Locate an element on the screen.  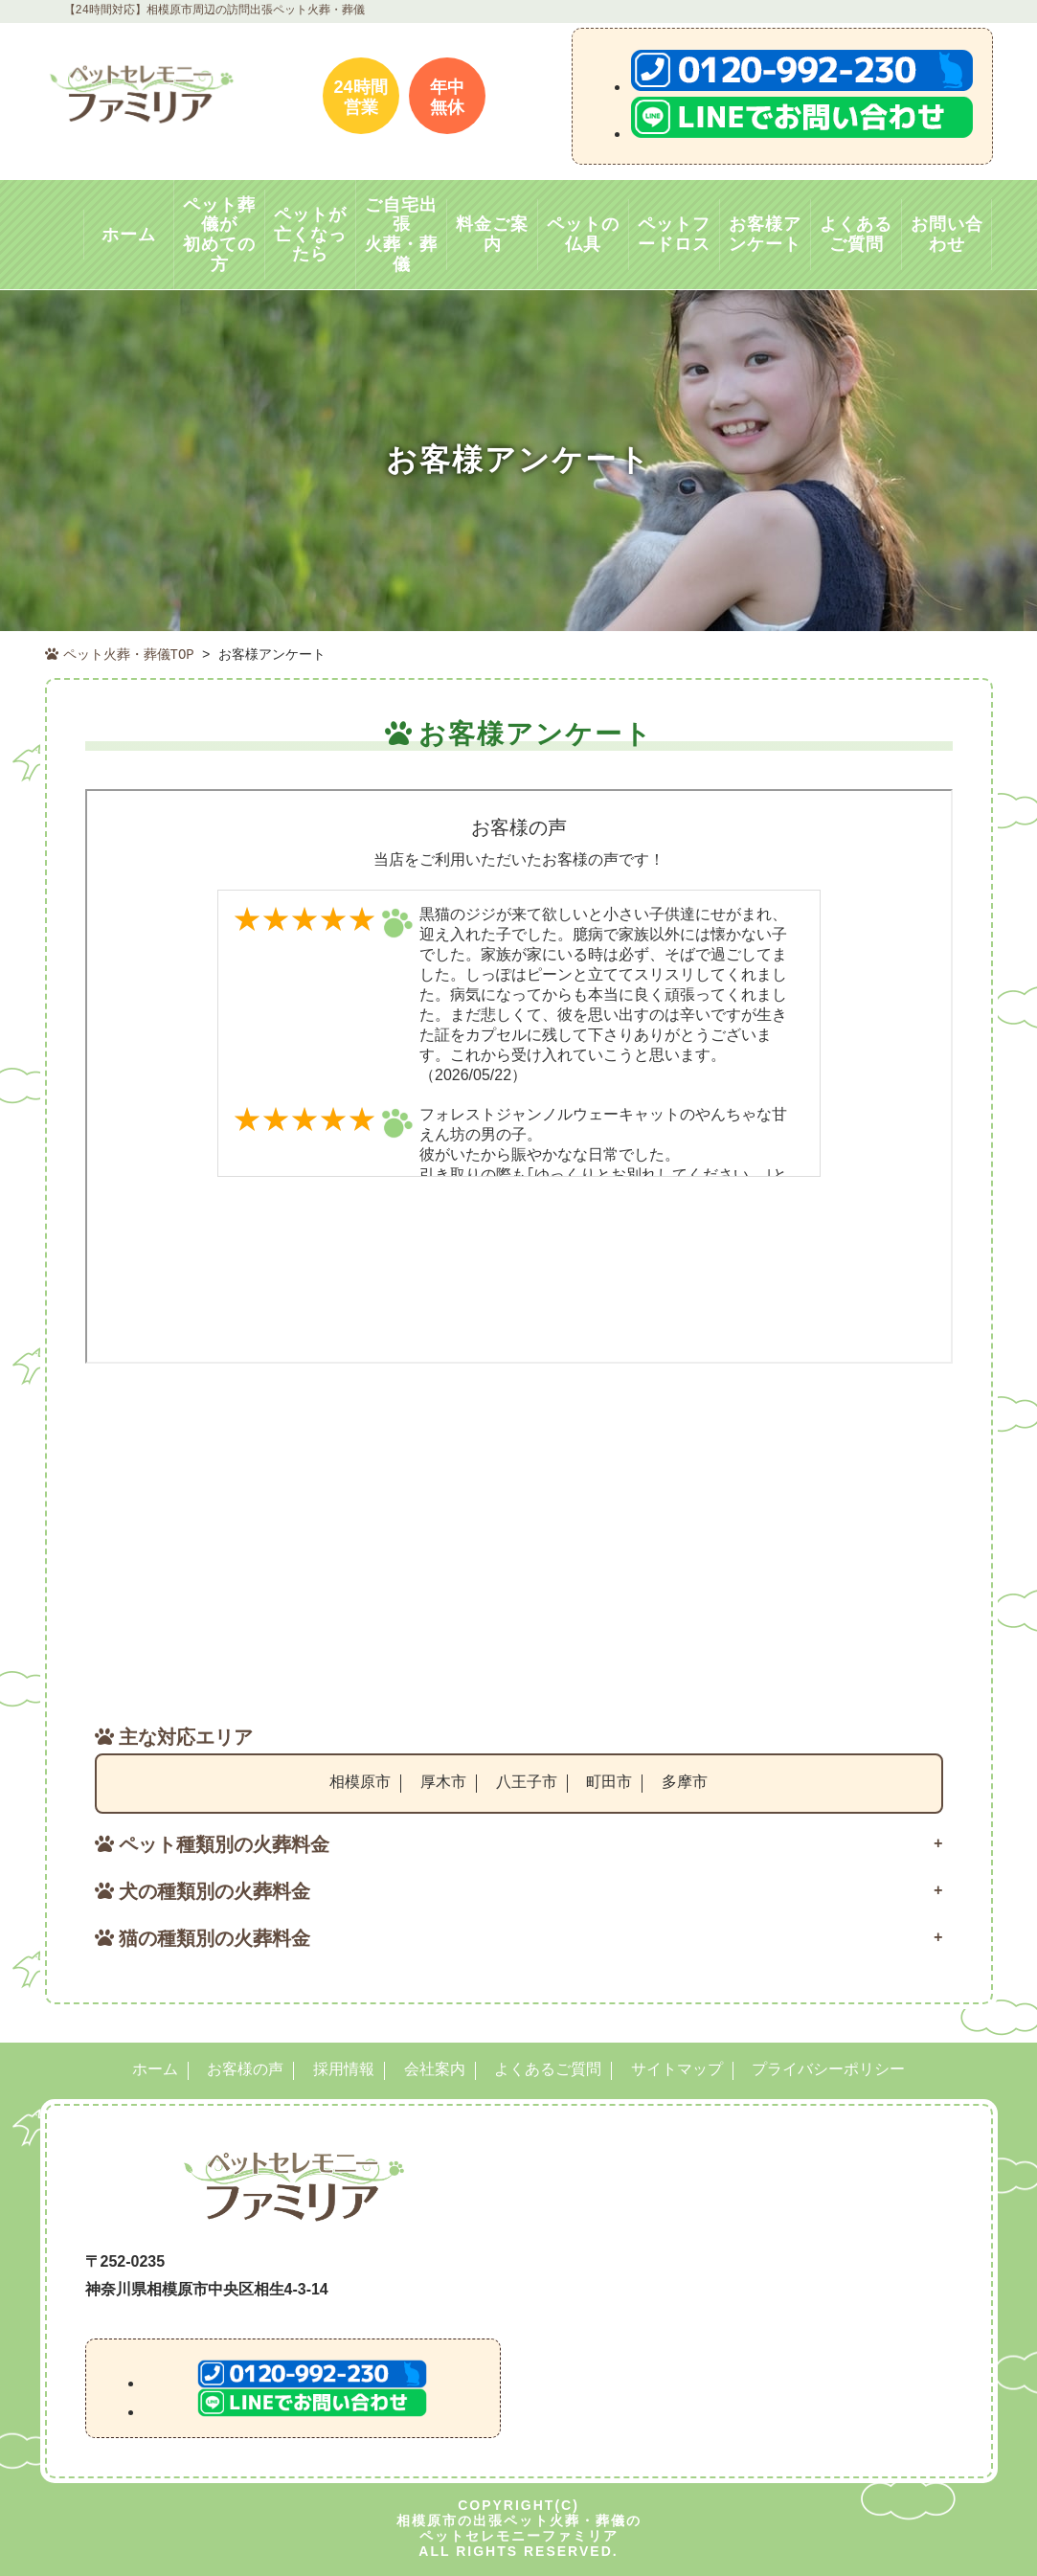
ペット葬儀が初めての方 is located at coordinates (219, 234).